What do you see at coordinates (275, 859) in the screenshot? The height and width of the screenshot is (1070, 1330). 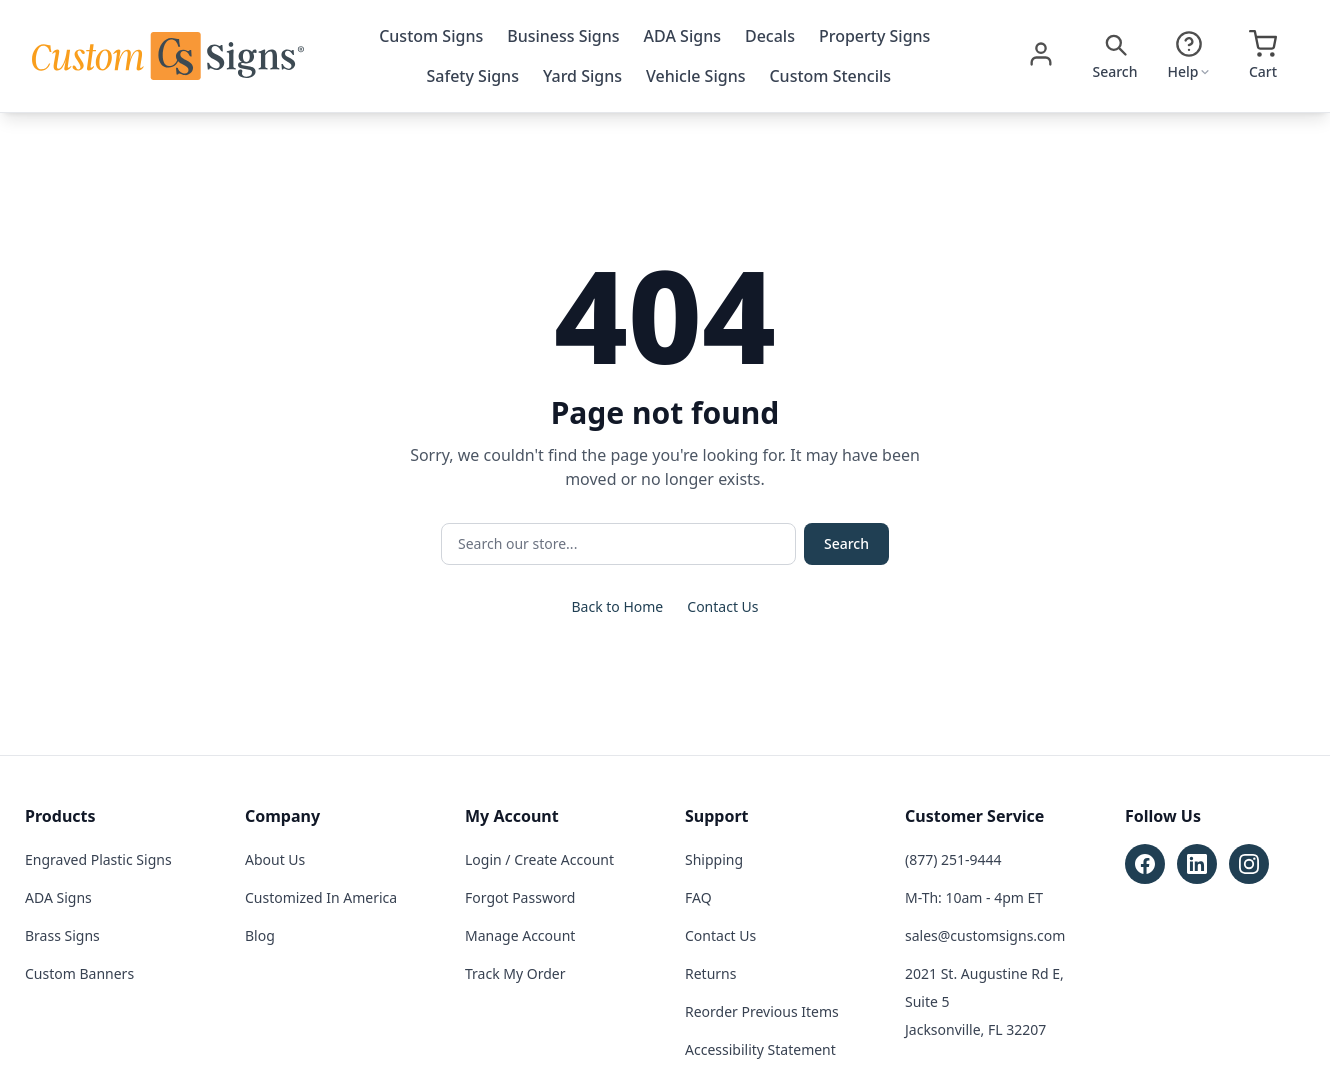 I see `About Us` at bounding box center [275, 859].